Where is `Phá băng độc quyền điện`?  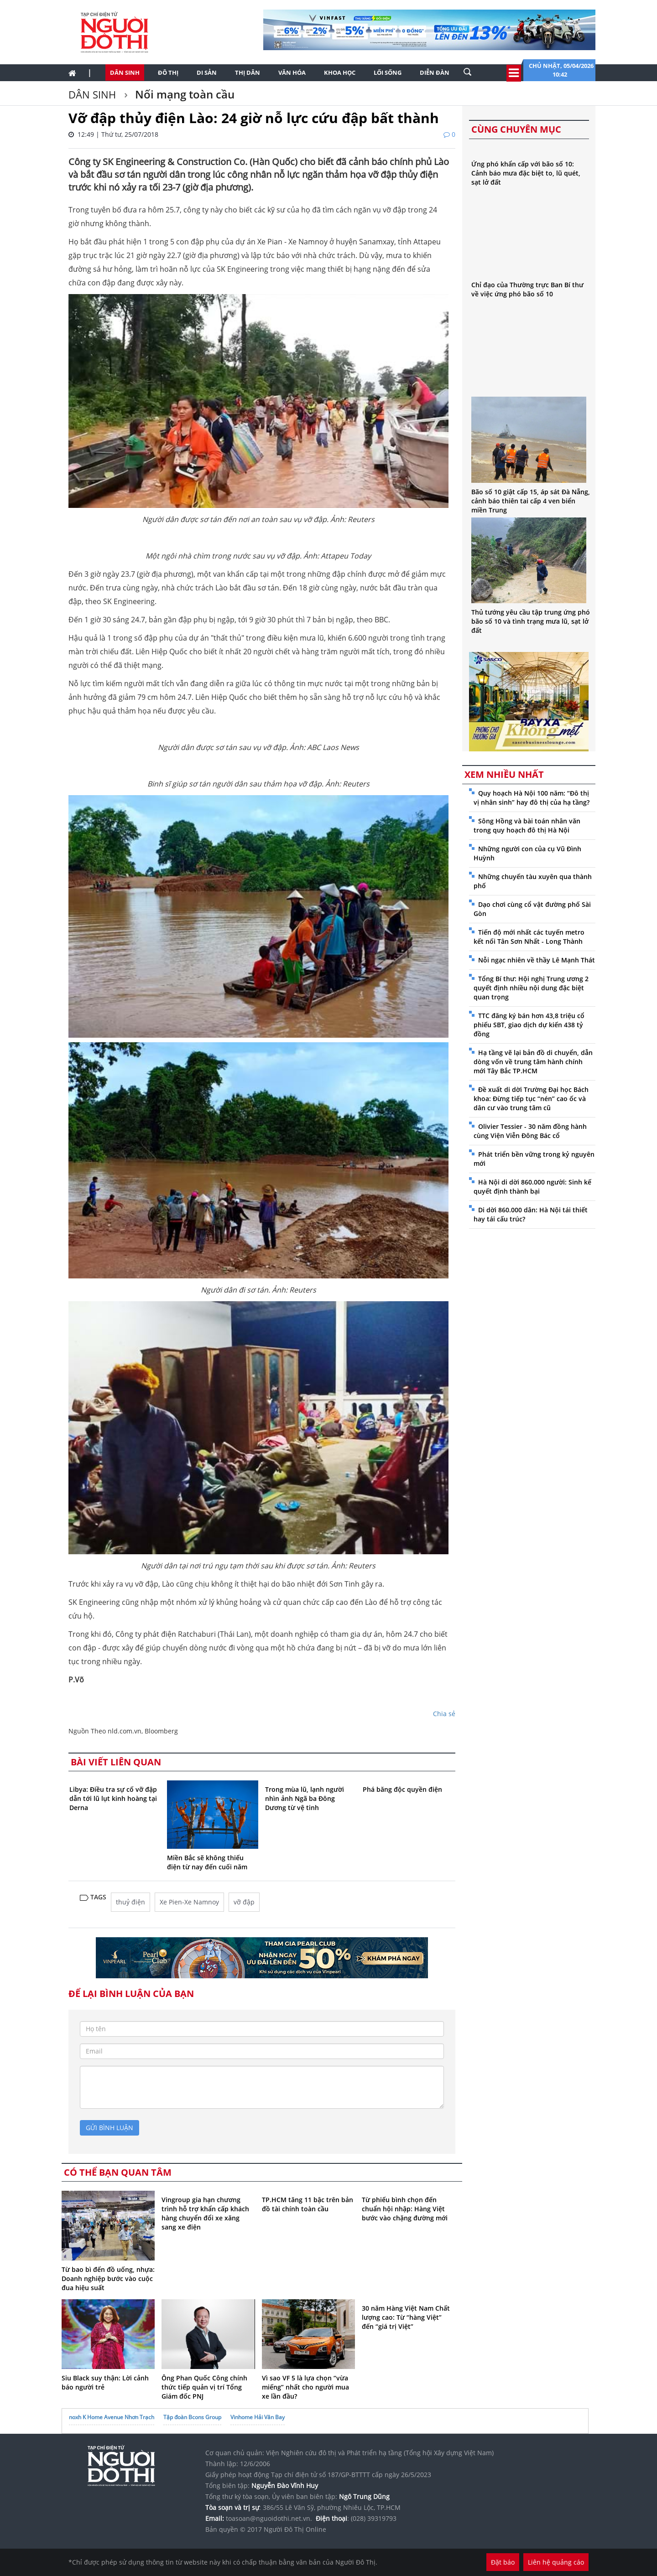
Phá băng độc quyền điện is located at coordinates (402, 1789).